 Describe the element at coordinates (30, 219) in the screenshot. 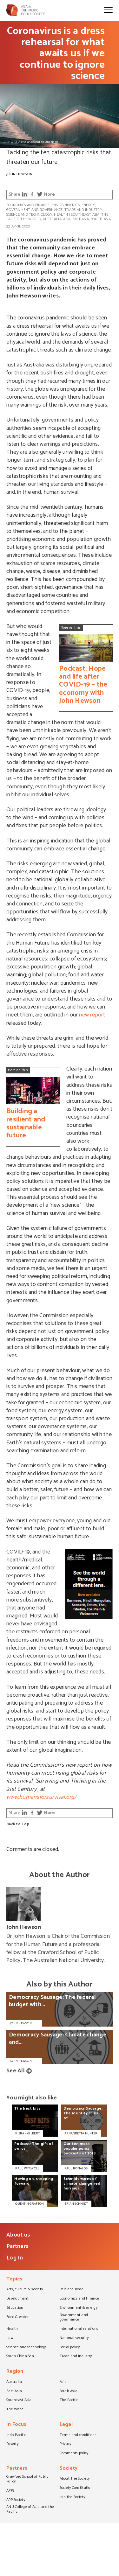

I see `The World` at that location.